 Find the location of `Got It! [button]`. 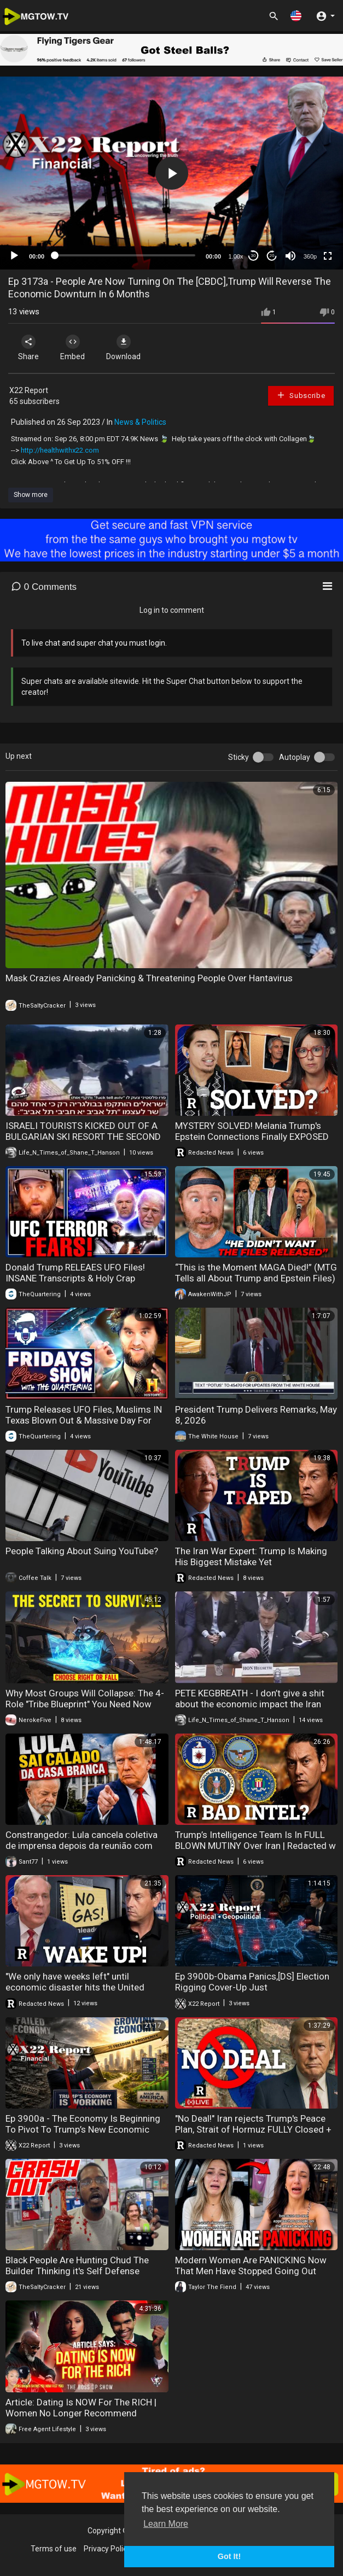

Got It! [button] is located at coordinates (229, 2556).